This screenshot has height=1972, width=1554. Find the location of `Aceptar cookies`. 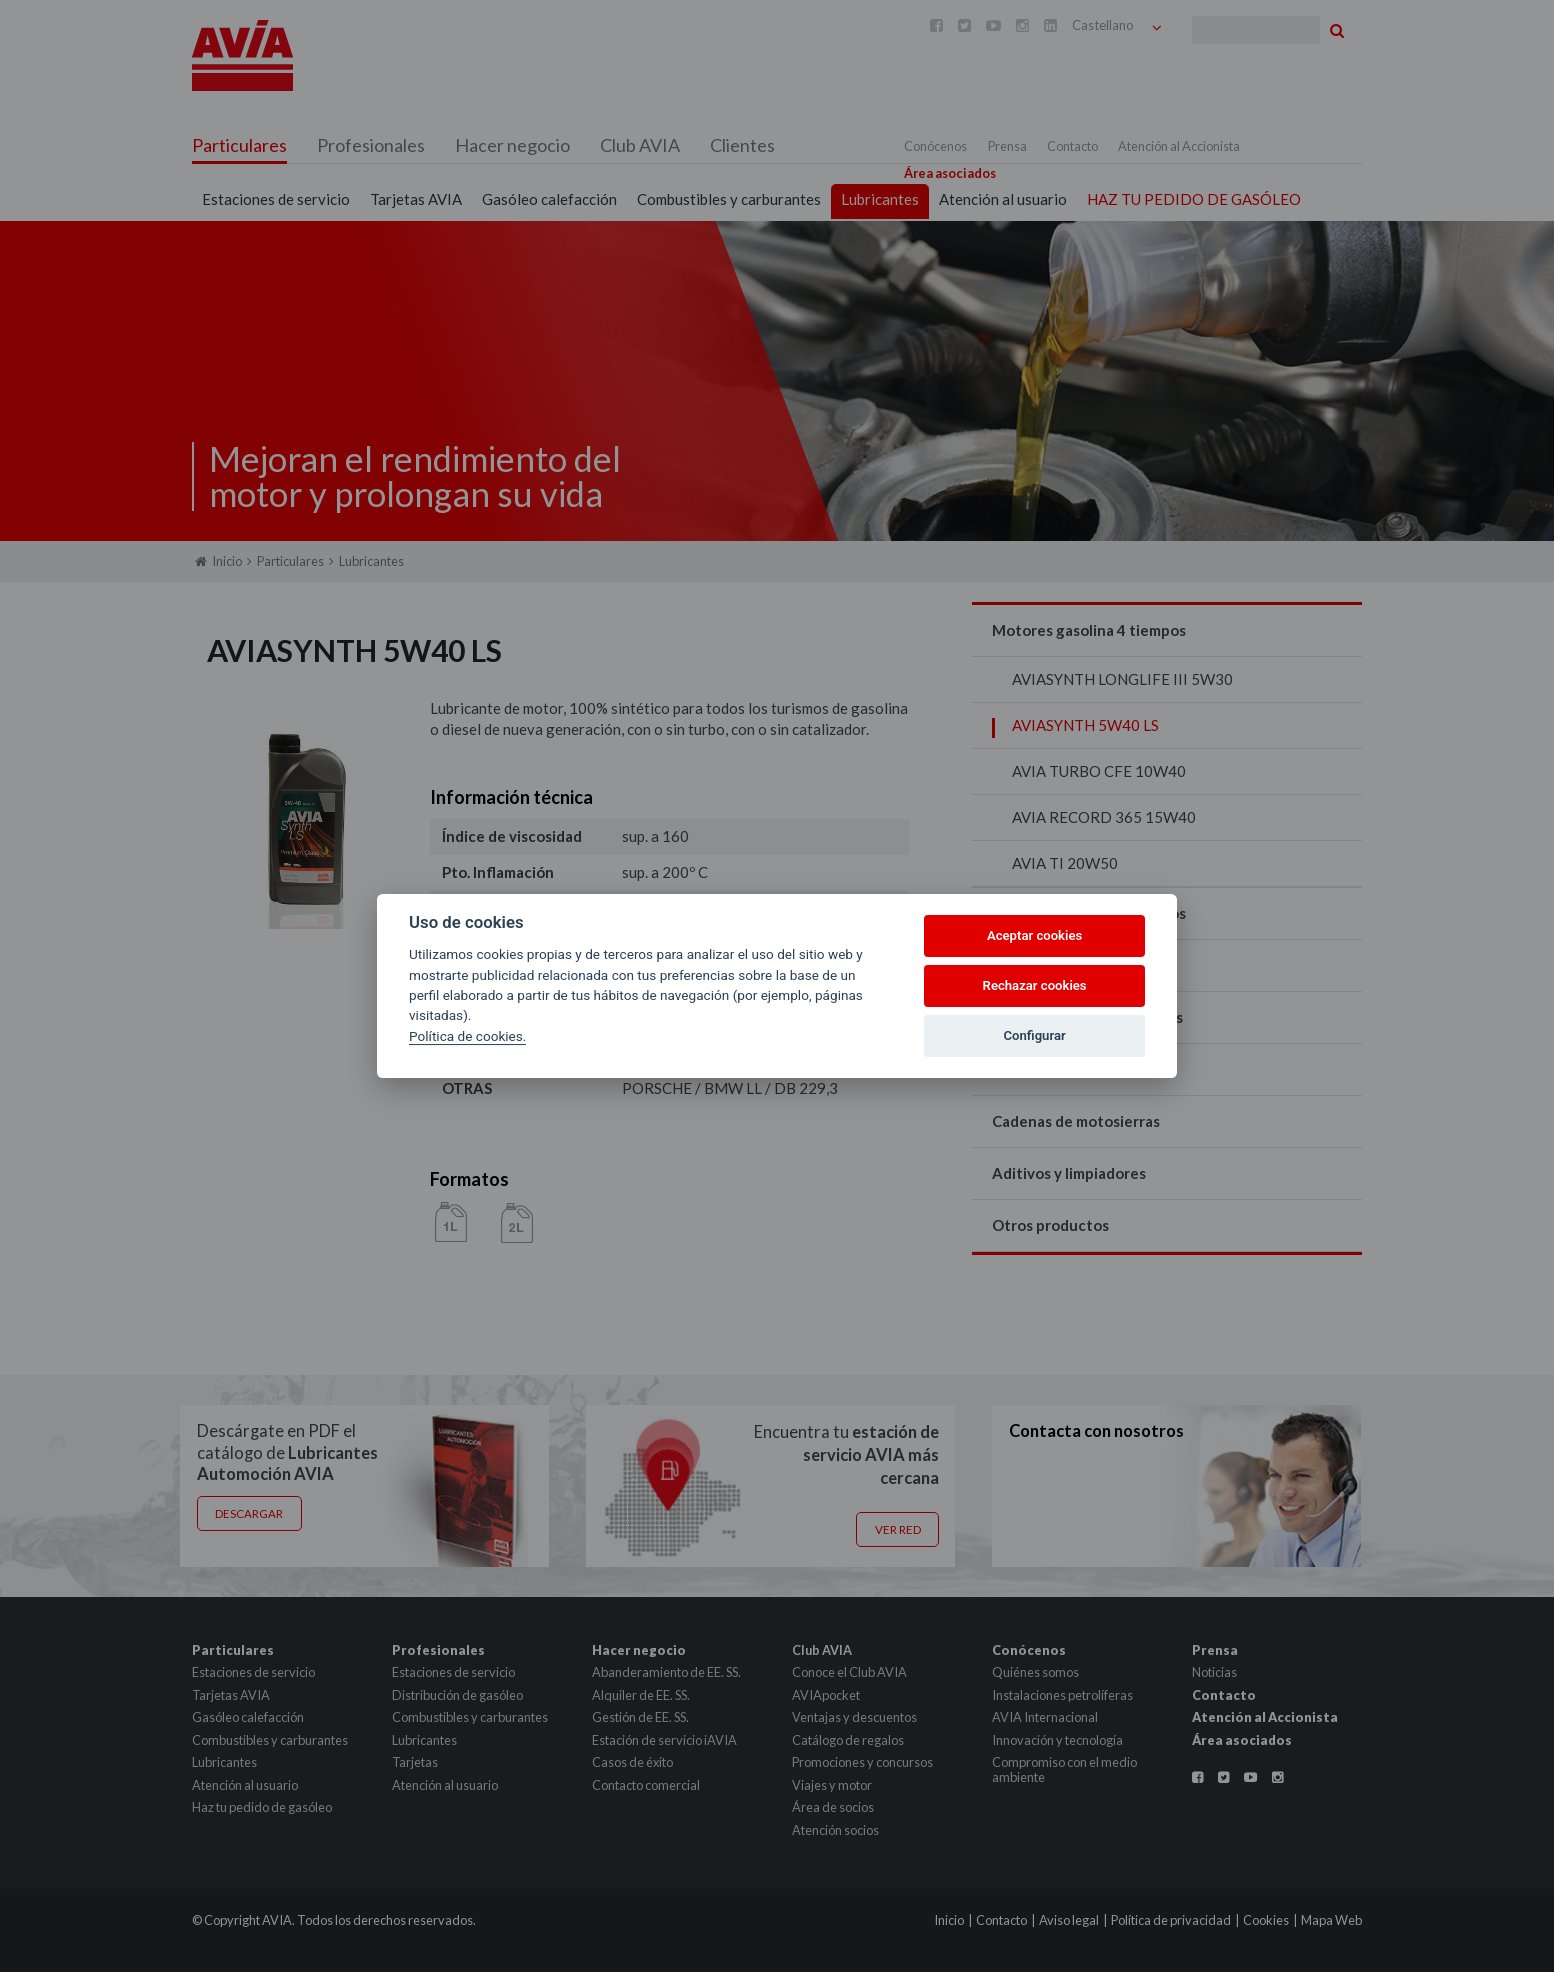

Aceptar cookies is located at coordinates (1034, 935).